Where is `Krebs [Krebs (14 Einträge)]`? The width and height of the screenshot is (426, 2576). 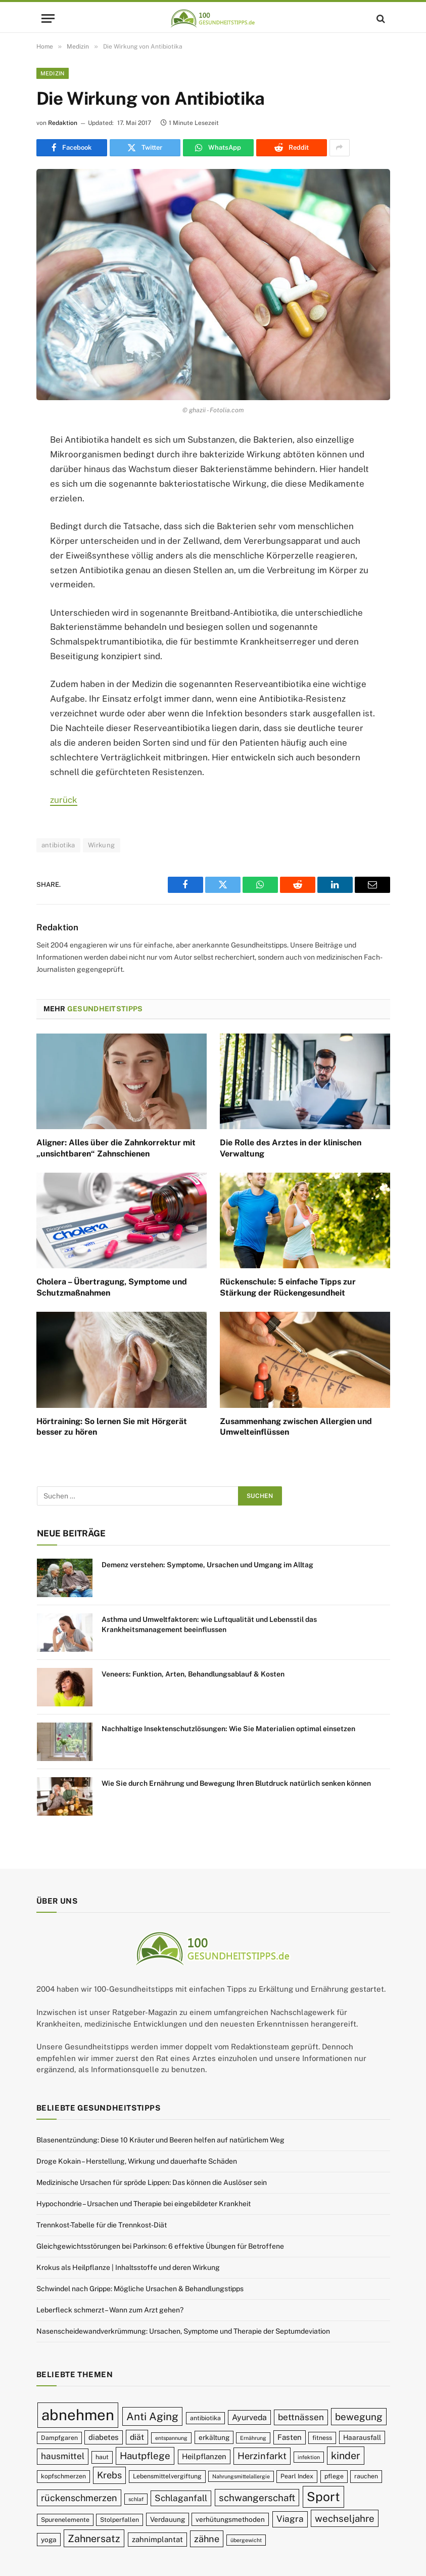
Krebs [Krebs (14 Einträge)] is located at coordinates (109, 2475).